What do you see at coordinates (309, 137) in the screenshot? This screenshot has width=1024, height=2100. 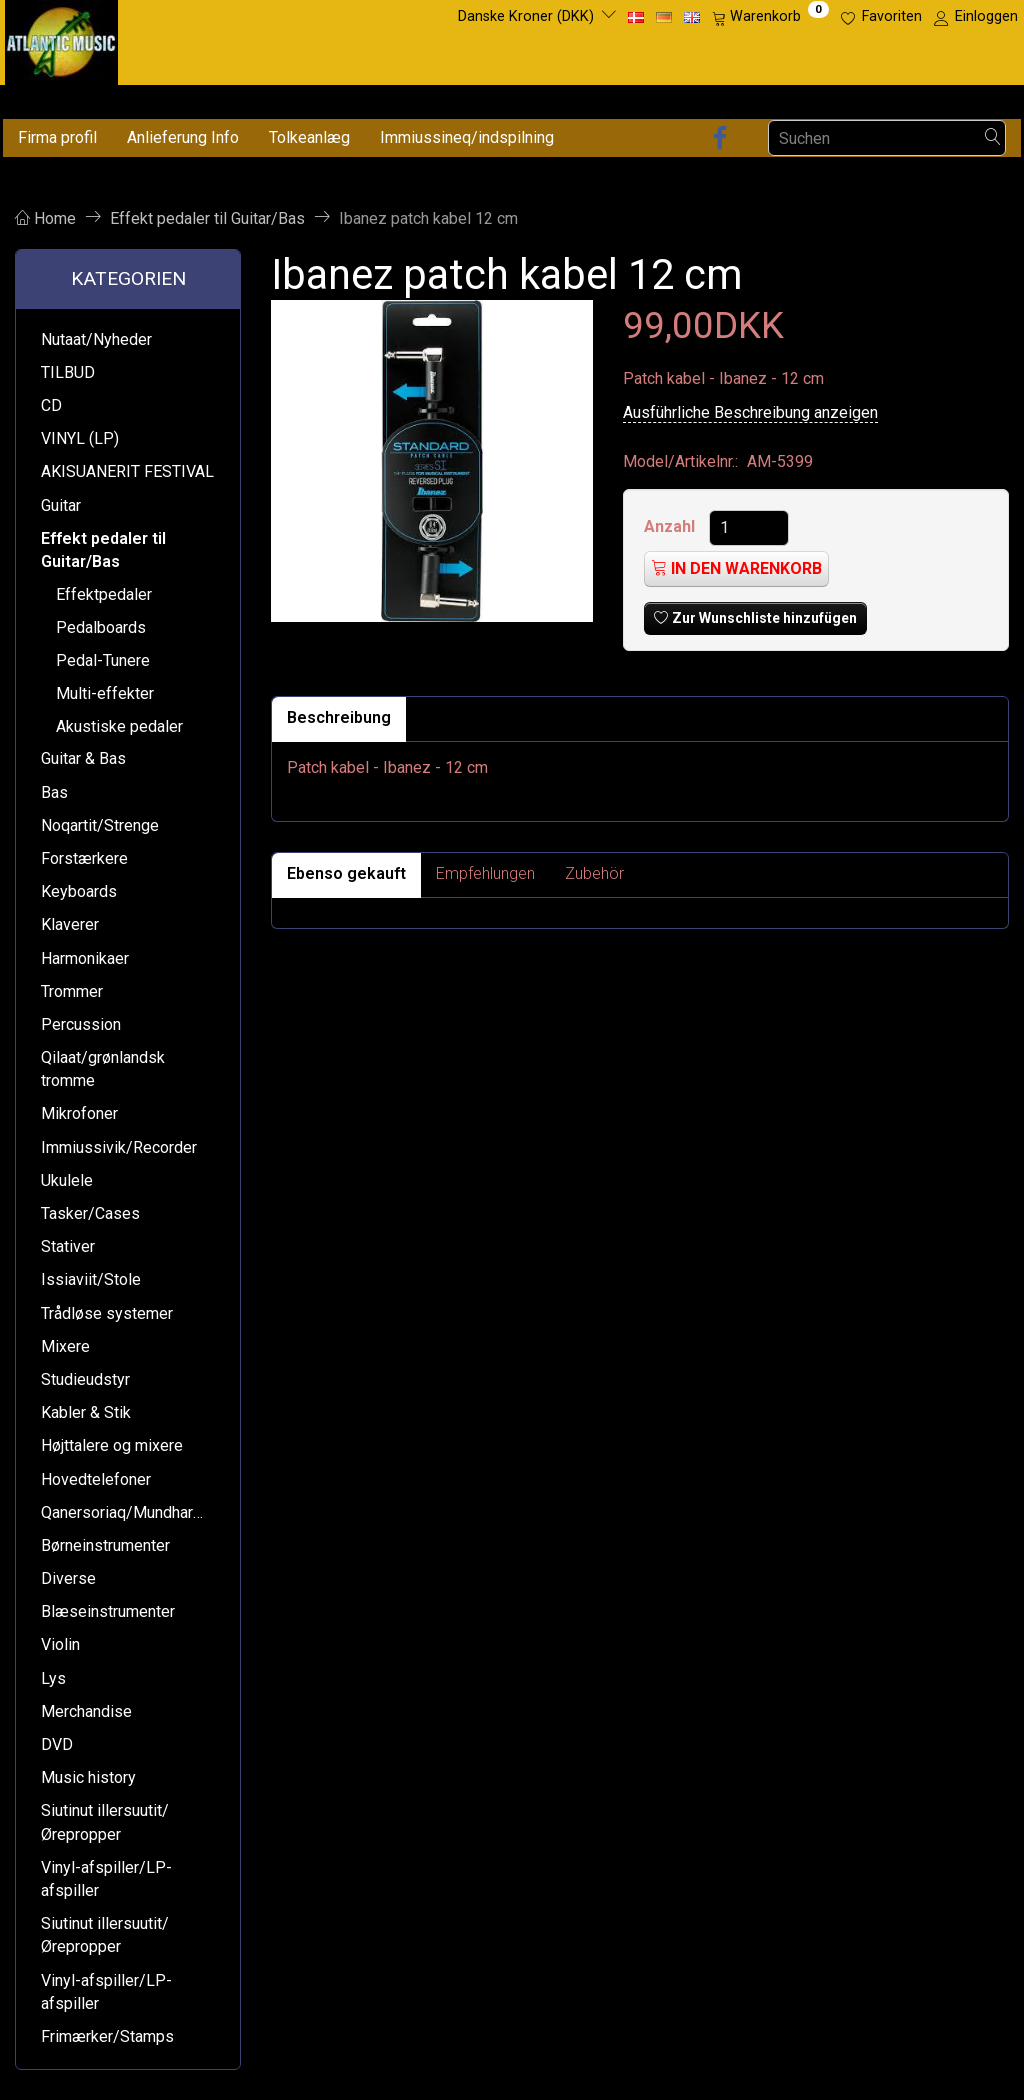 I see `Tolkeanlæg` at bounding box center [309, 137].